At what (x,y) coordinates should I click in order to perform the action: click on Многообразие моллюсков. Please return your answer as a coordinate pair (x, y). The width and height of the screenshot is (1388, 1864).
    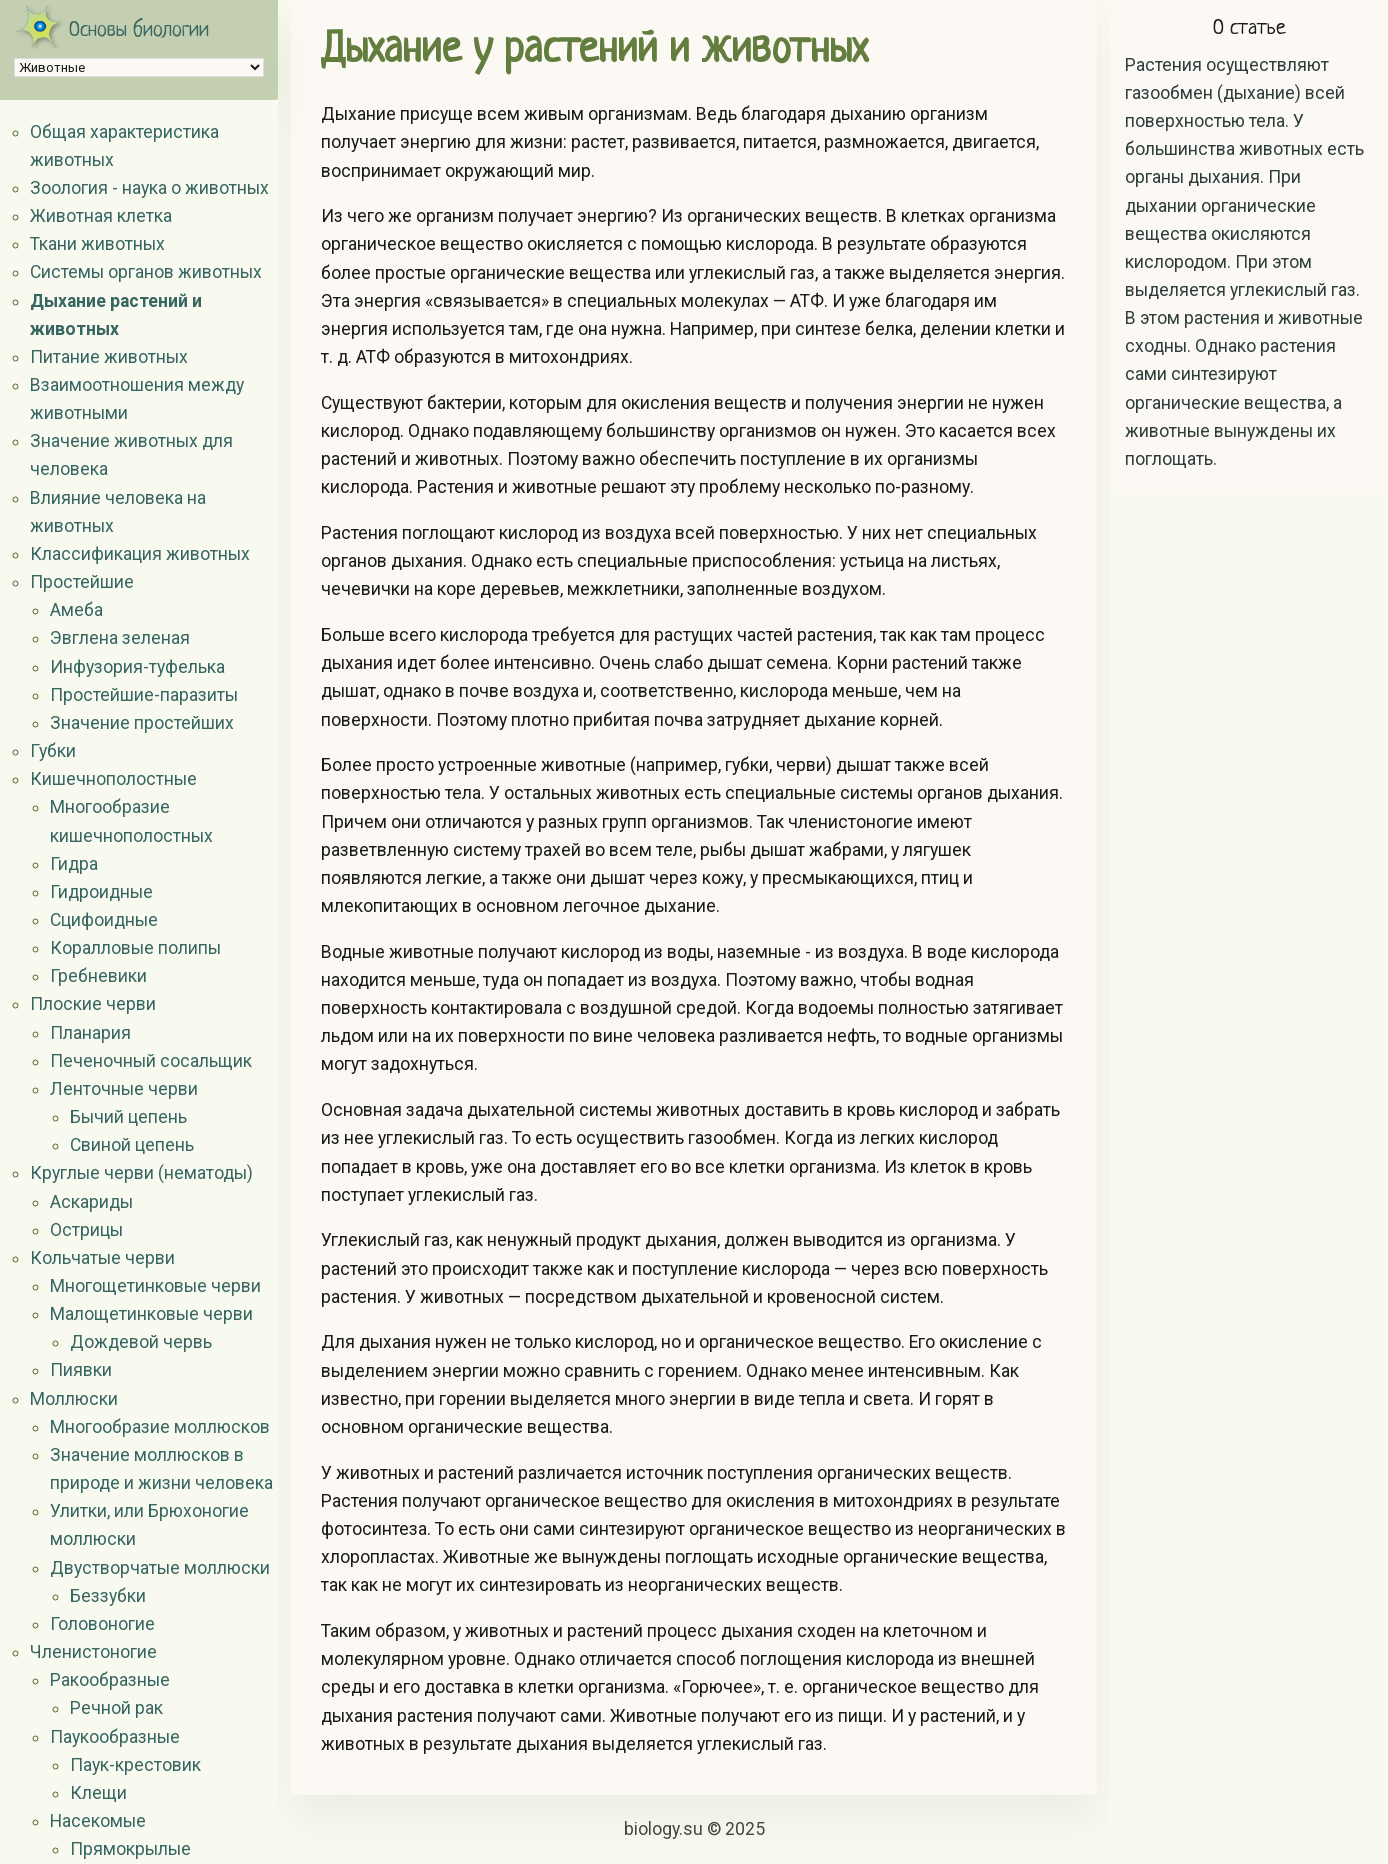
    Looking at the image, I should click on (160, 1427).